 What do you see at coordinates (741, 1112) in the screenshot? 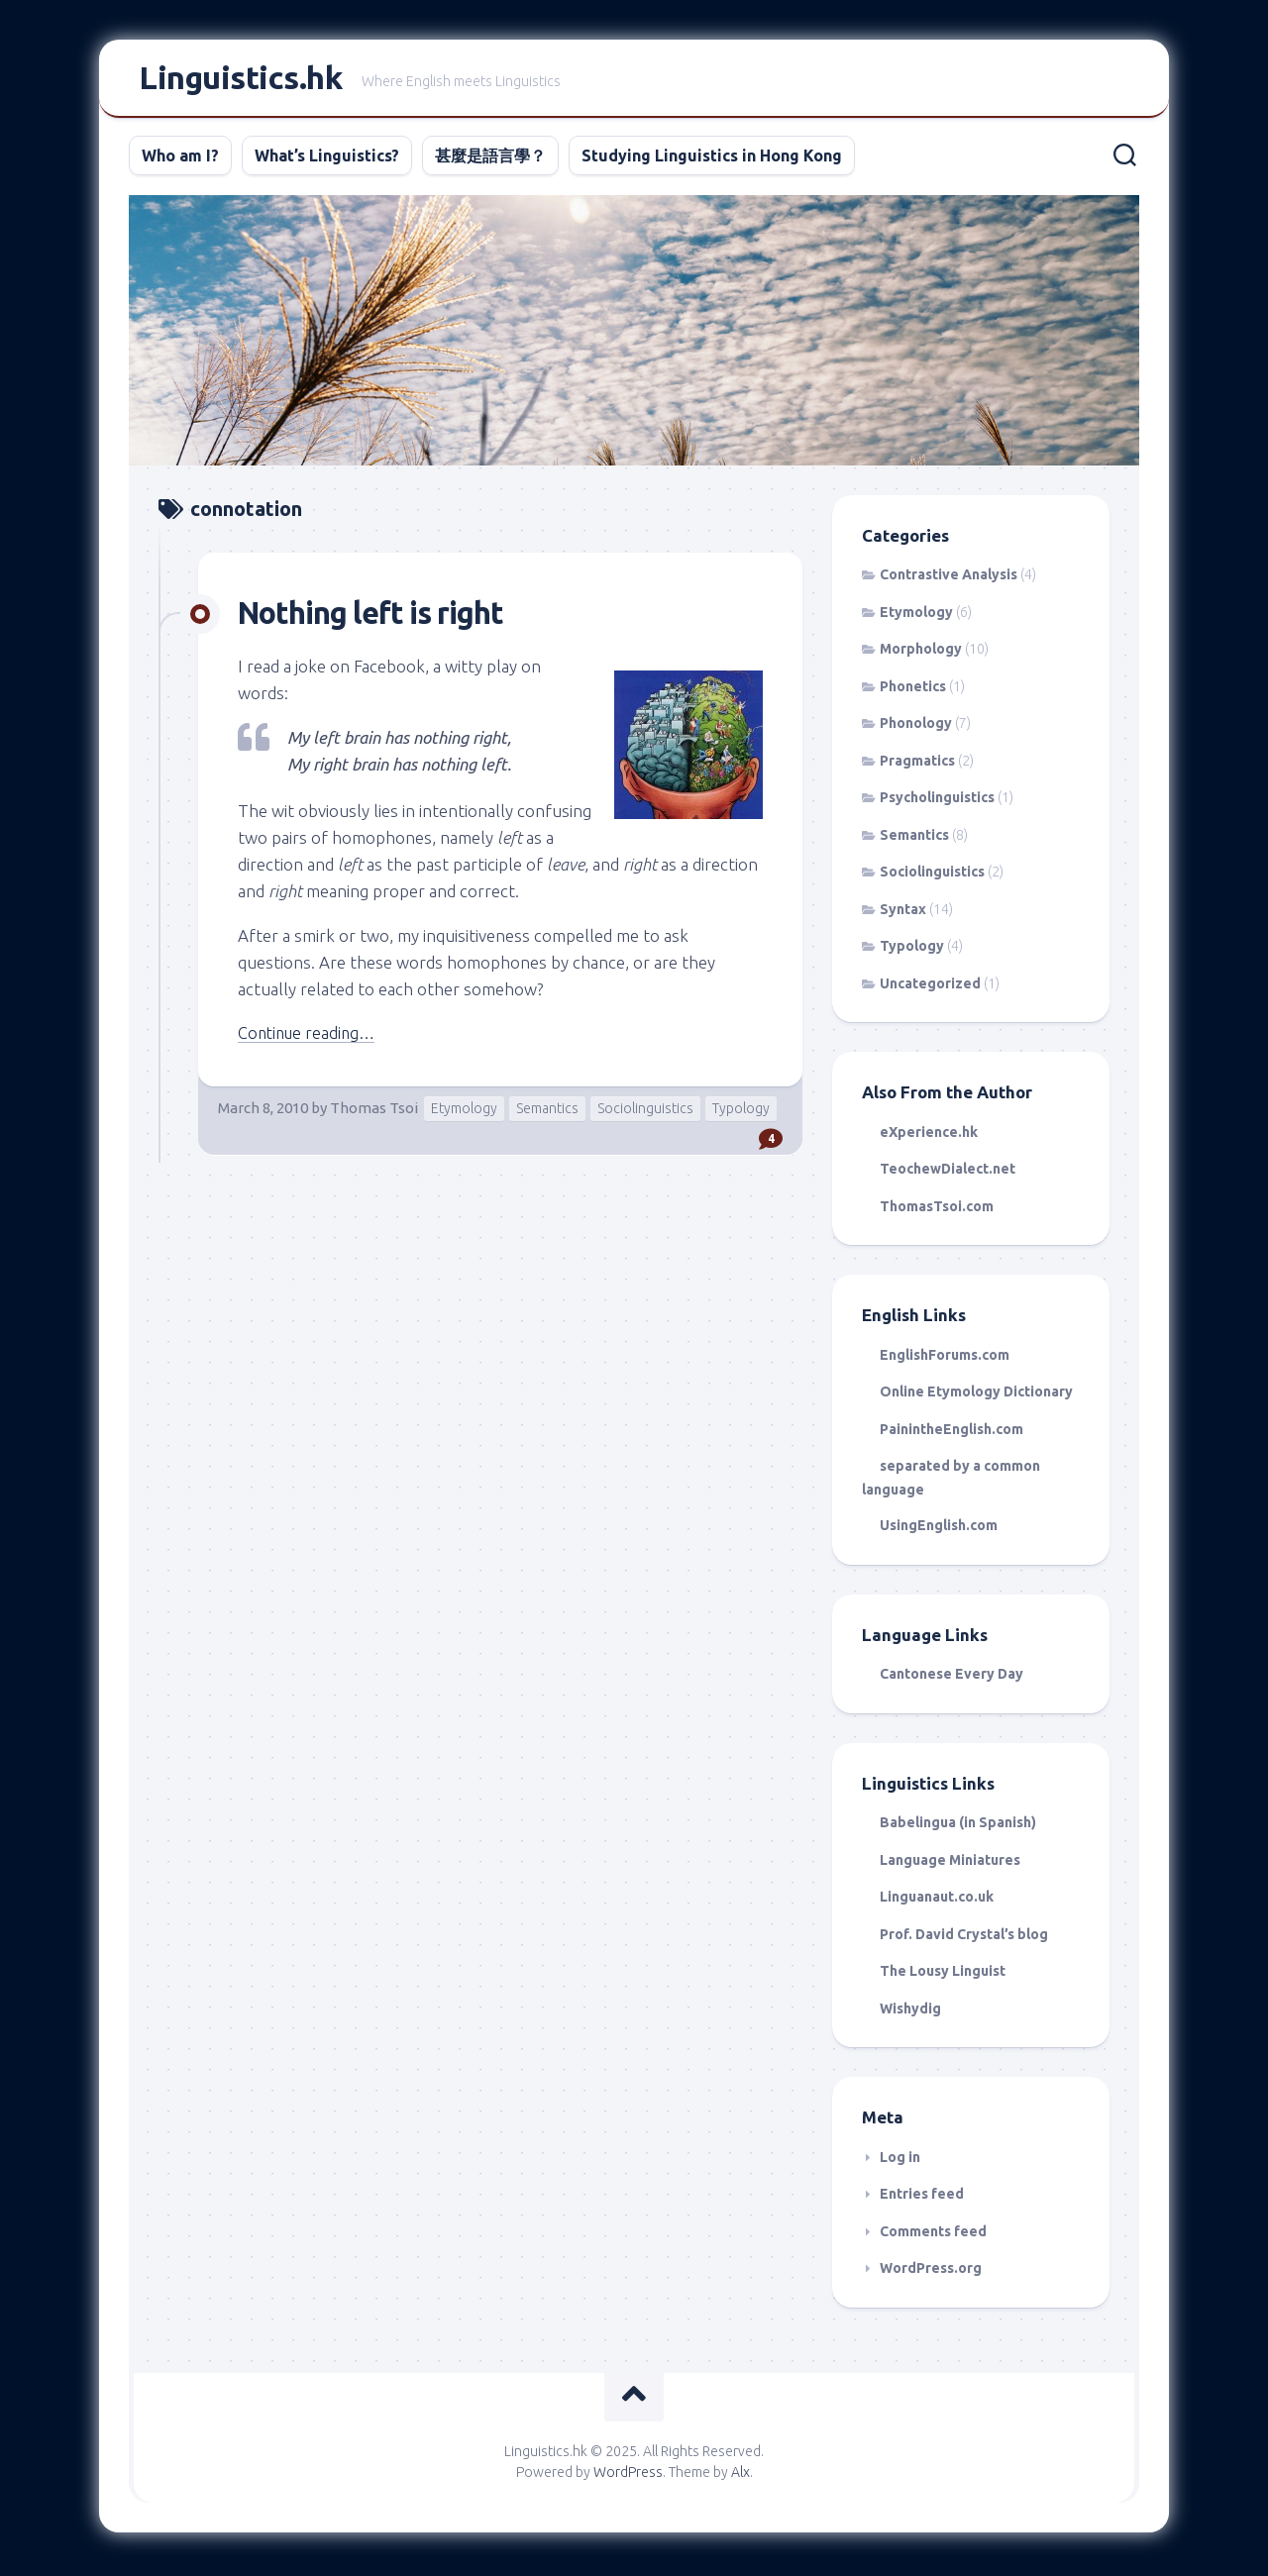
I see `Typology` at bounding box center [741, 1112].